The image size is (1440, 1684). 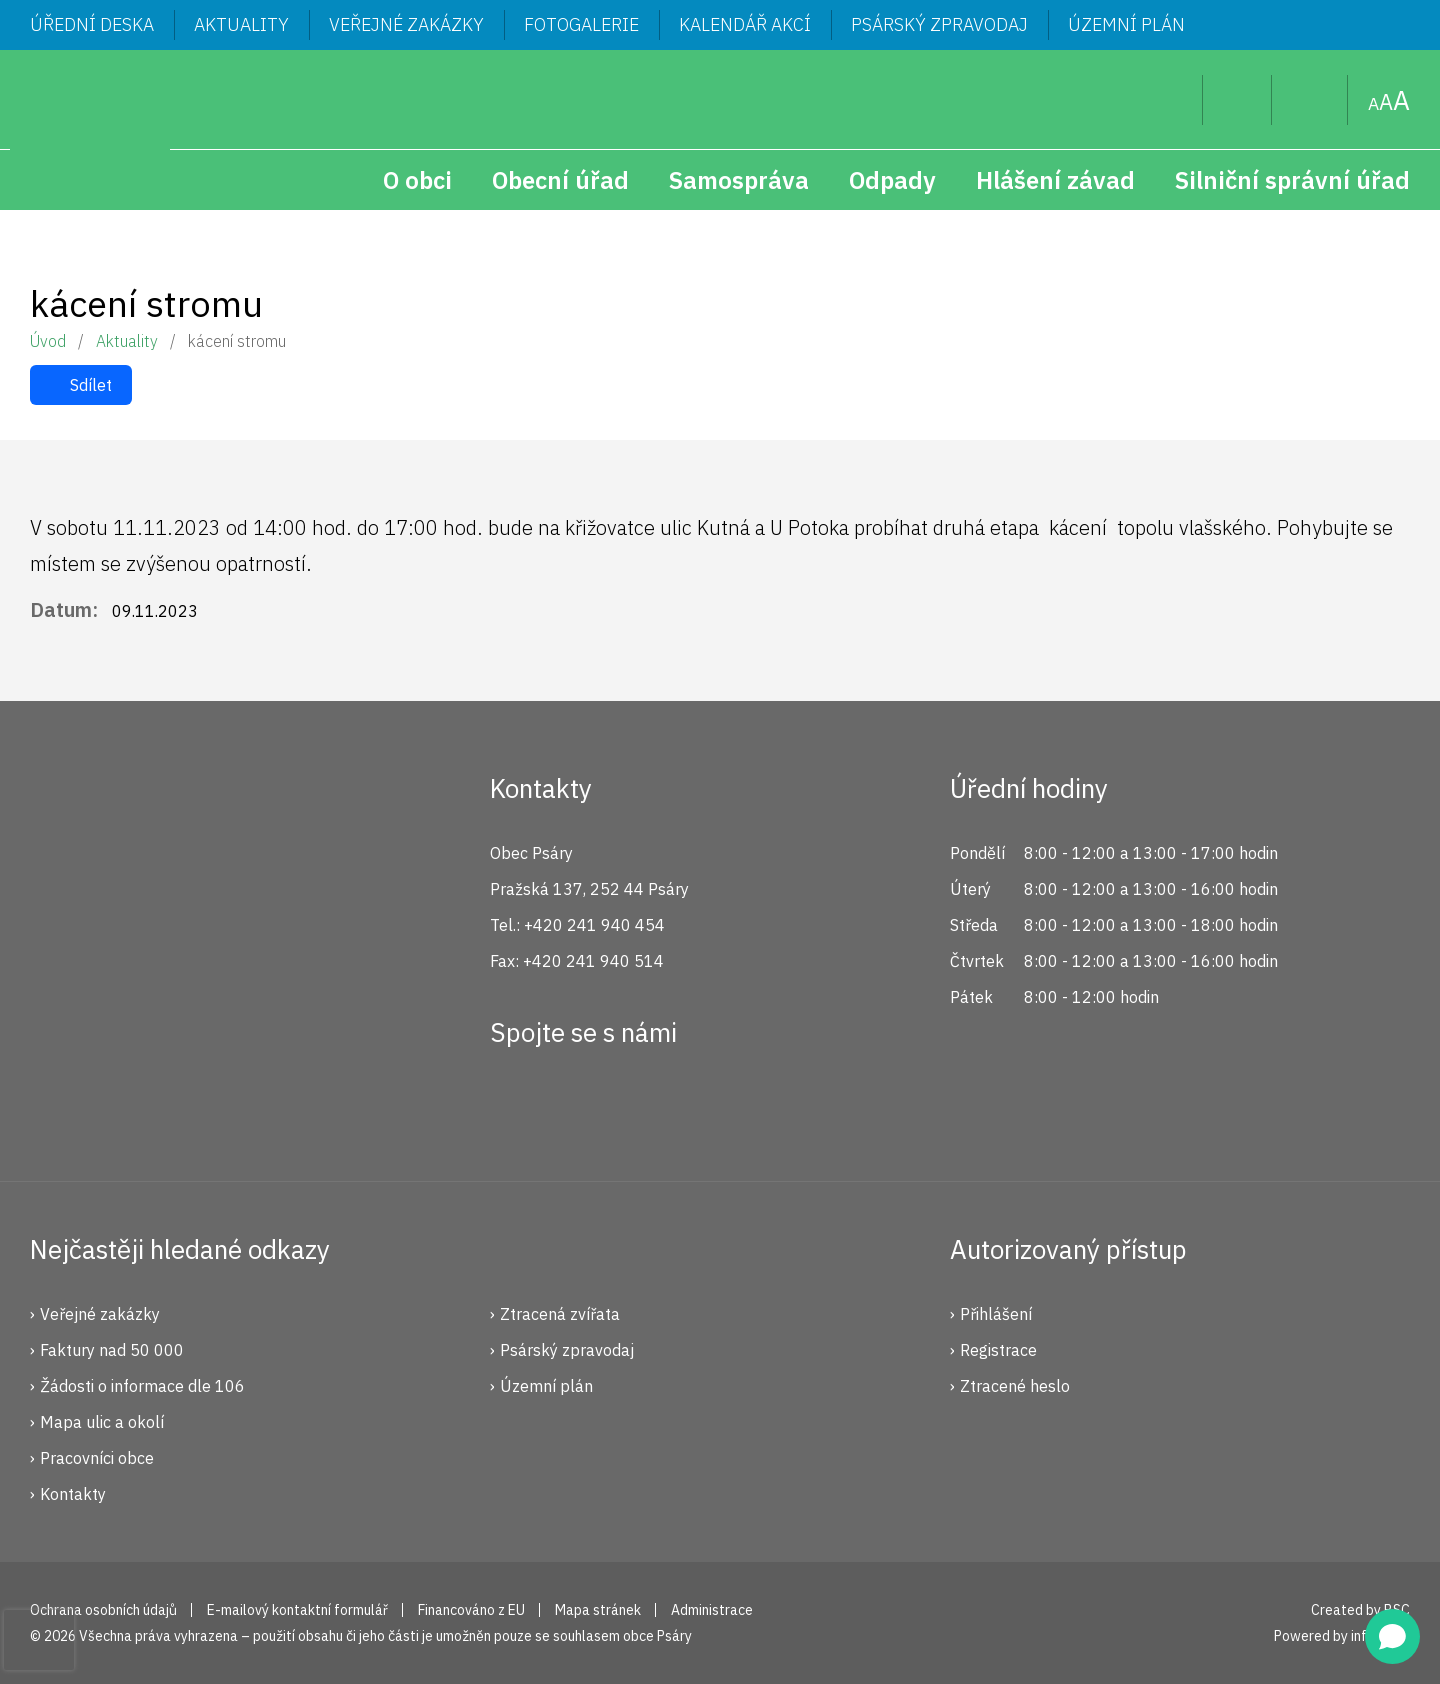 What do you see at coordinates (91, 385) in the screenshot?
I see `Sdílet` at bounding box center [91, 385].